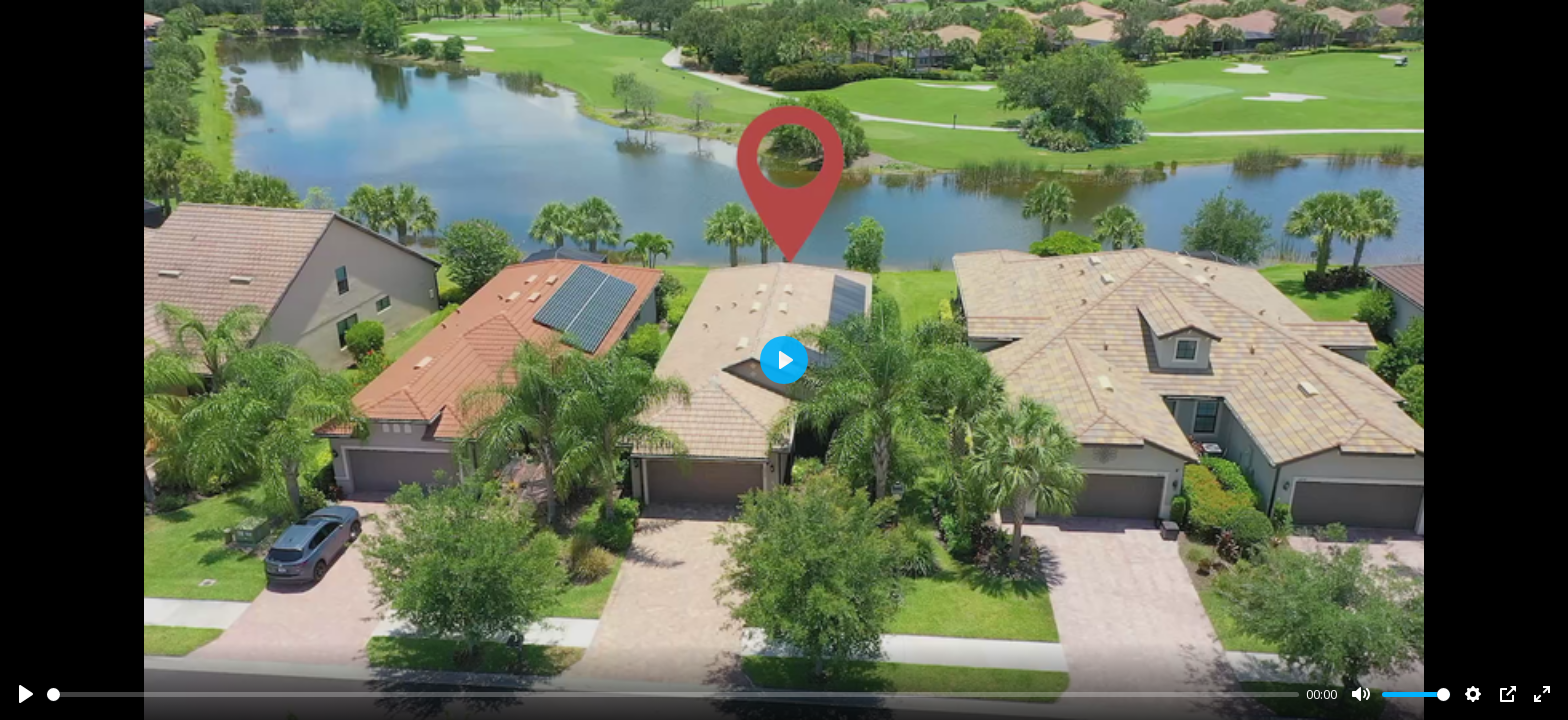  Describe the element at coordinates (26, 694) in the screenshot. I see `[Play]` at that location.